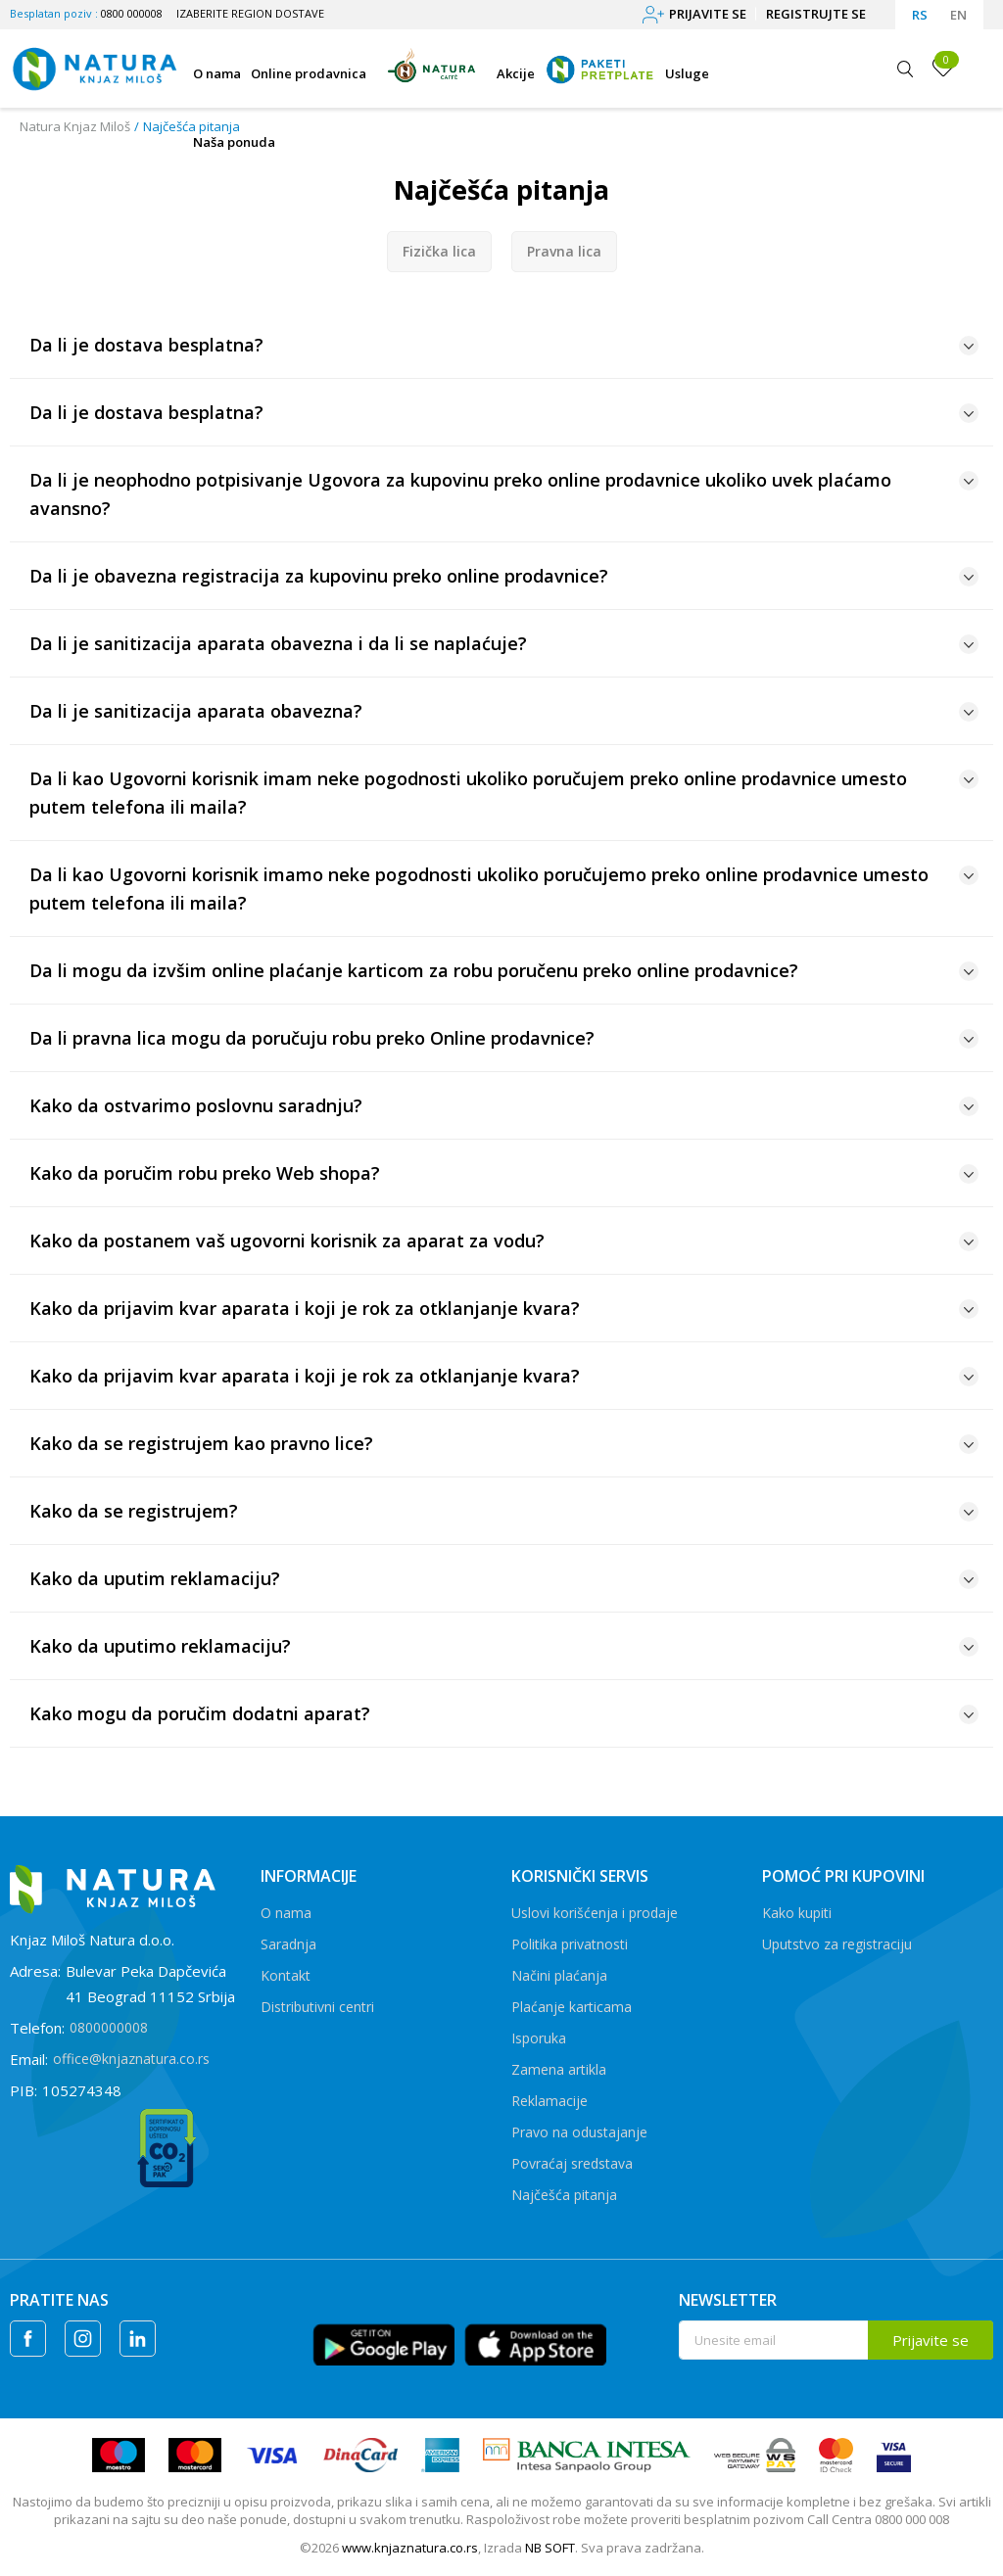  What do you see at coordinates (579, 2132) in the screenshot?
I see `Pravo na odustajanje` at bounding box center [579, 2132].